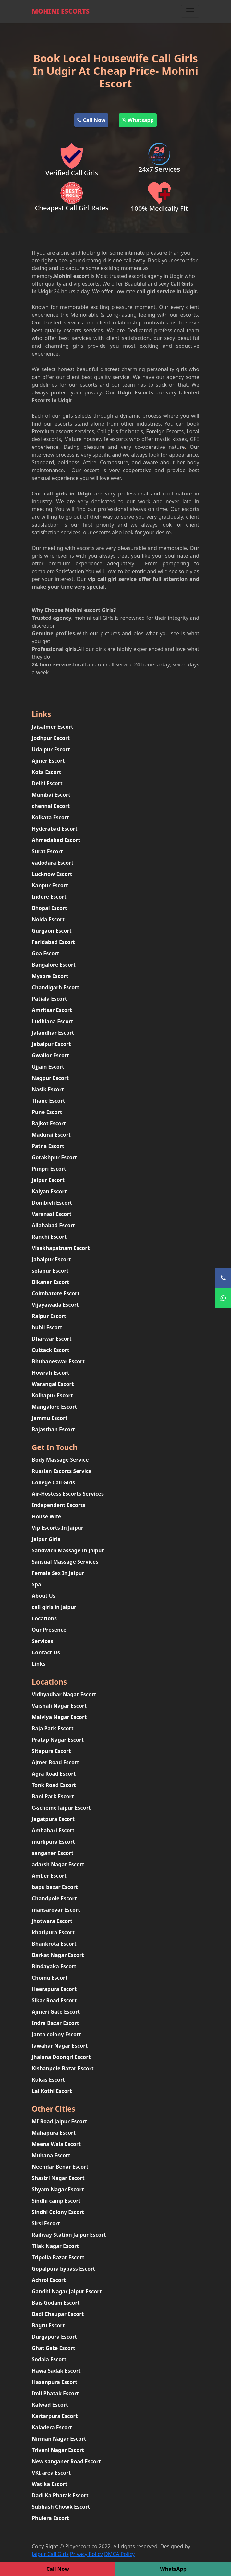 This screenshot has width=231, height=2576. What do you see at coordinates (52, 2090) in the screenshot?
I see `Lal Kothi Escort` at bounding box center [52, 2090].